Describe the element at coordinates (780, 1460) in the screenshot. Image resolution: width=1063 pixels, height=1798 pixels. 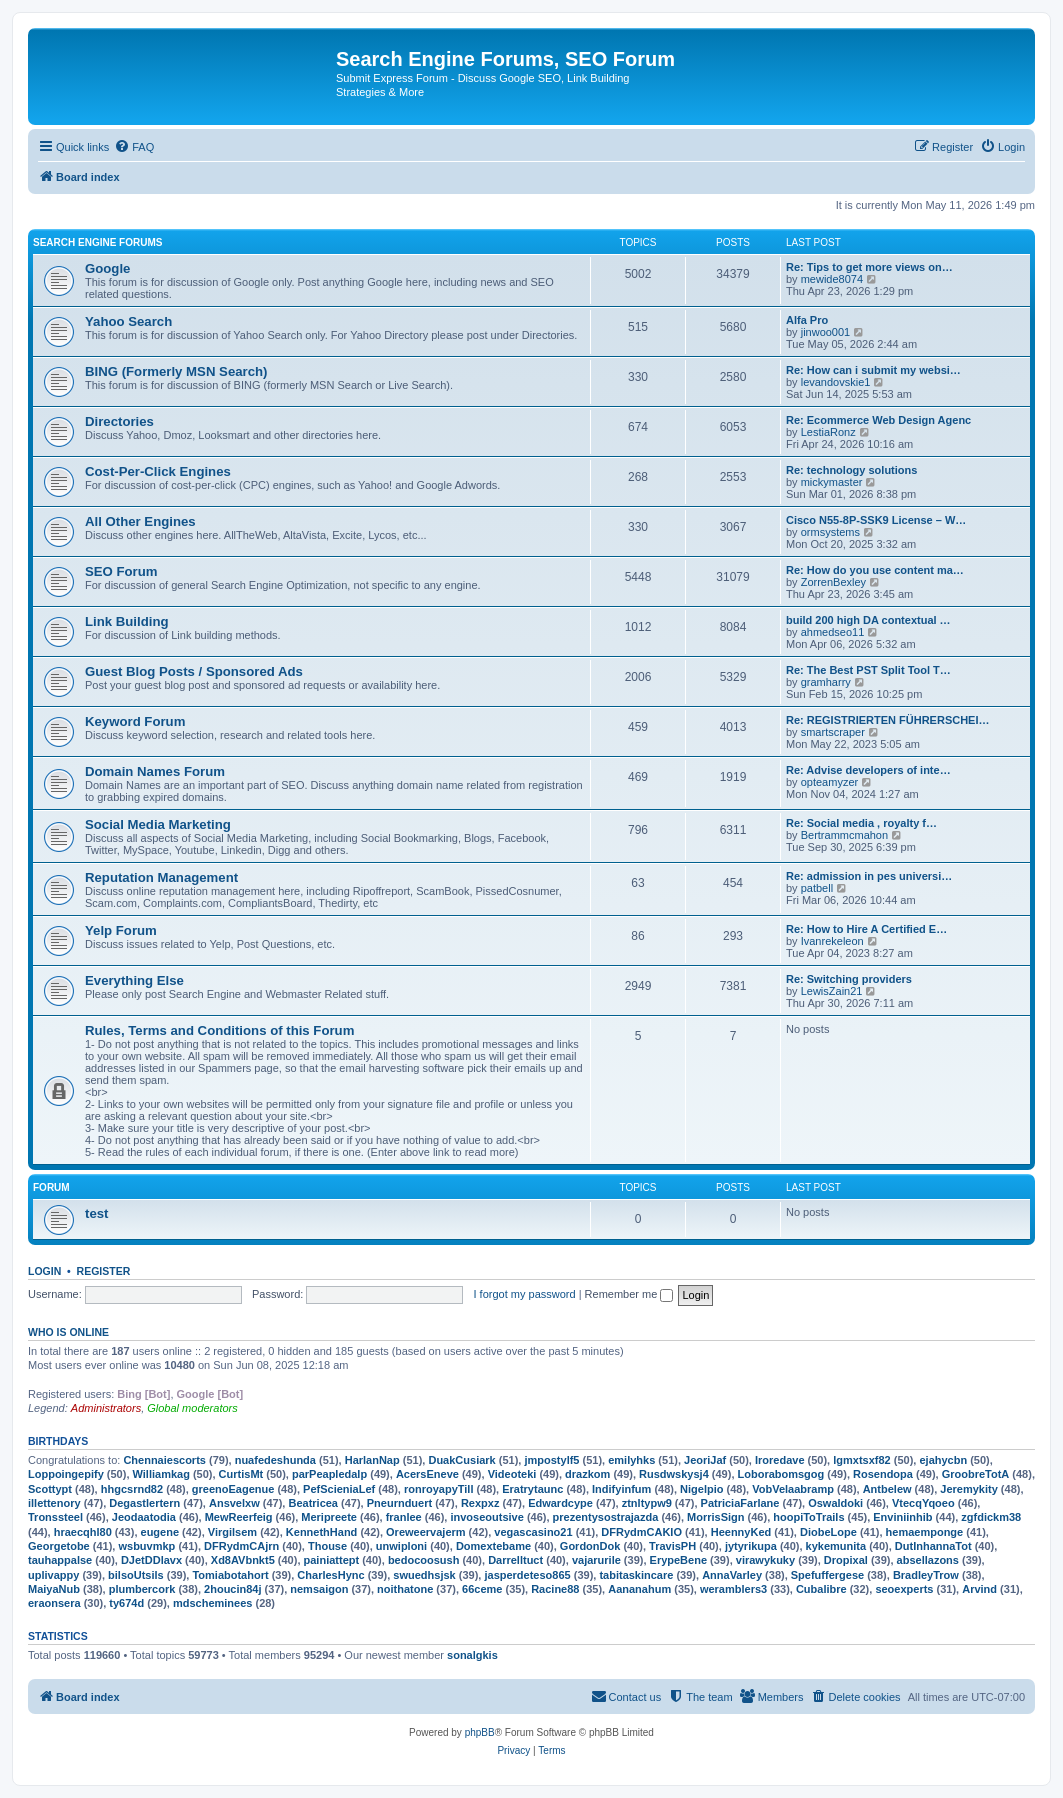
I see `Iroredave` at that location.